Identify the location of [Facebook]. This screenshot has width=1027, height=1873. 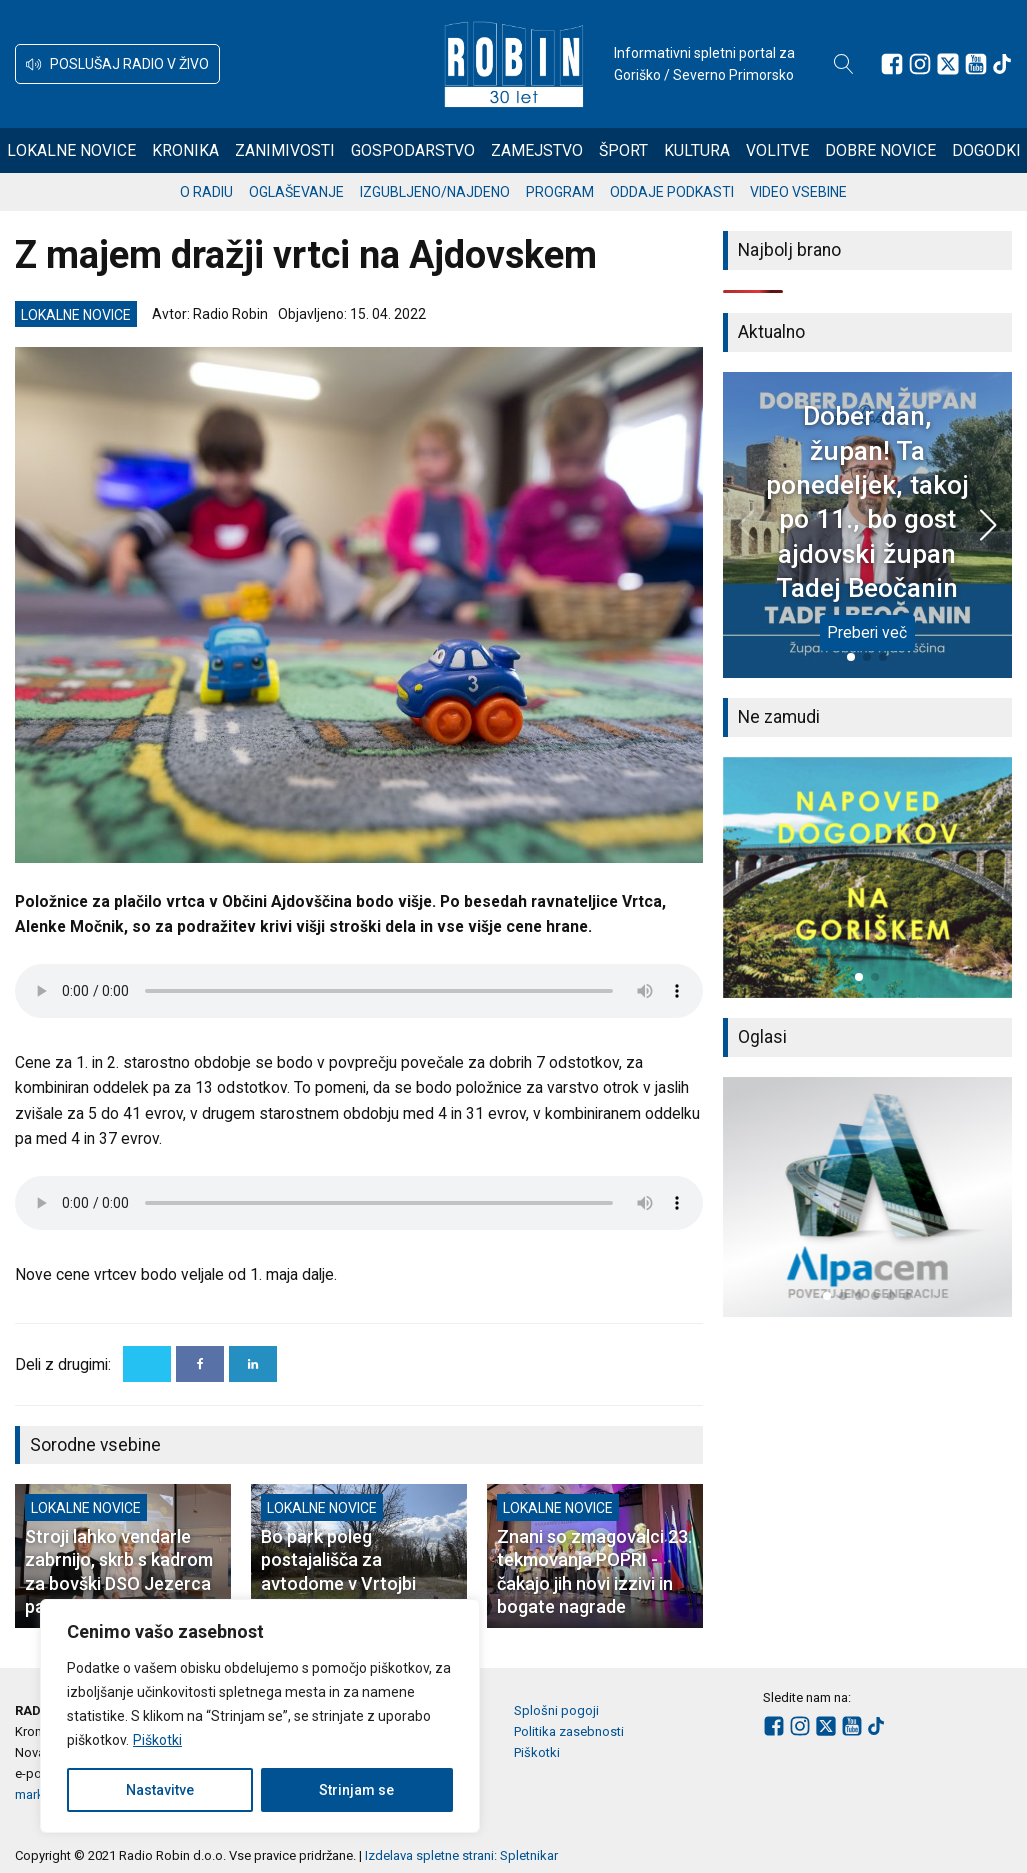
(200, 1364).